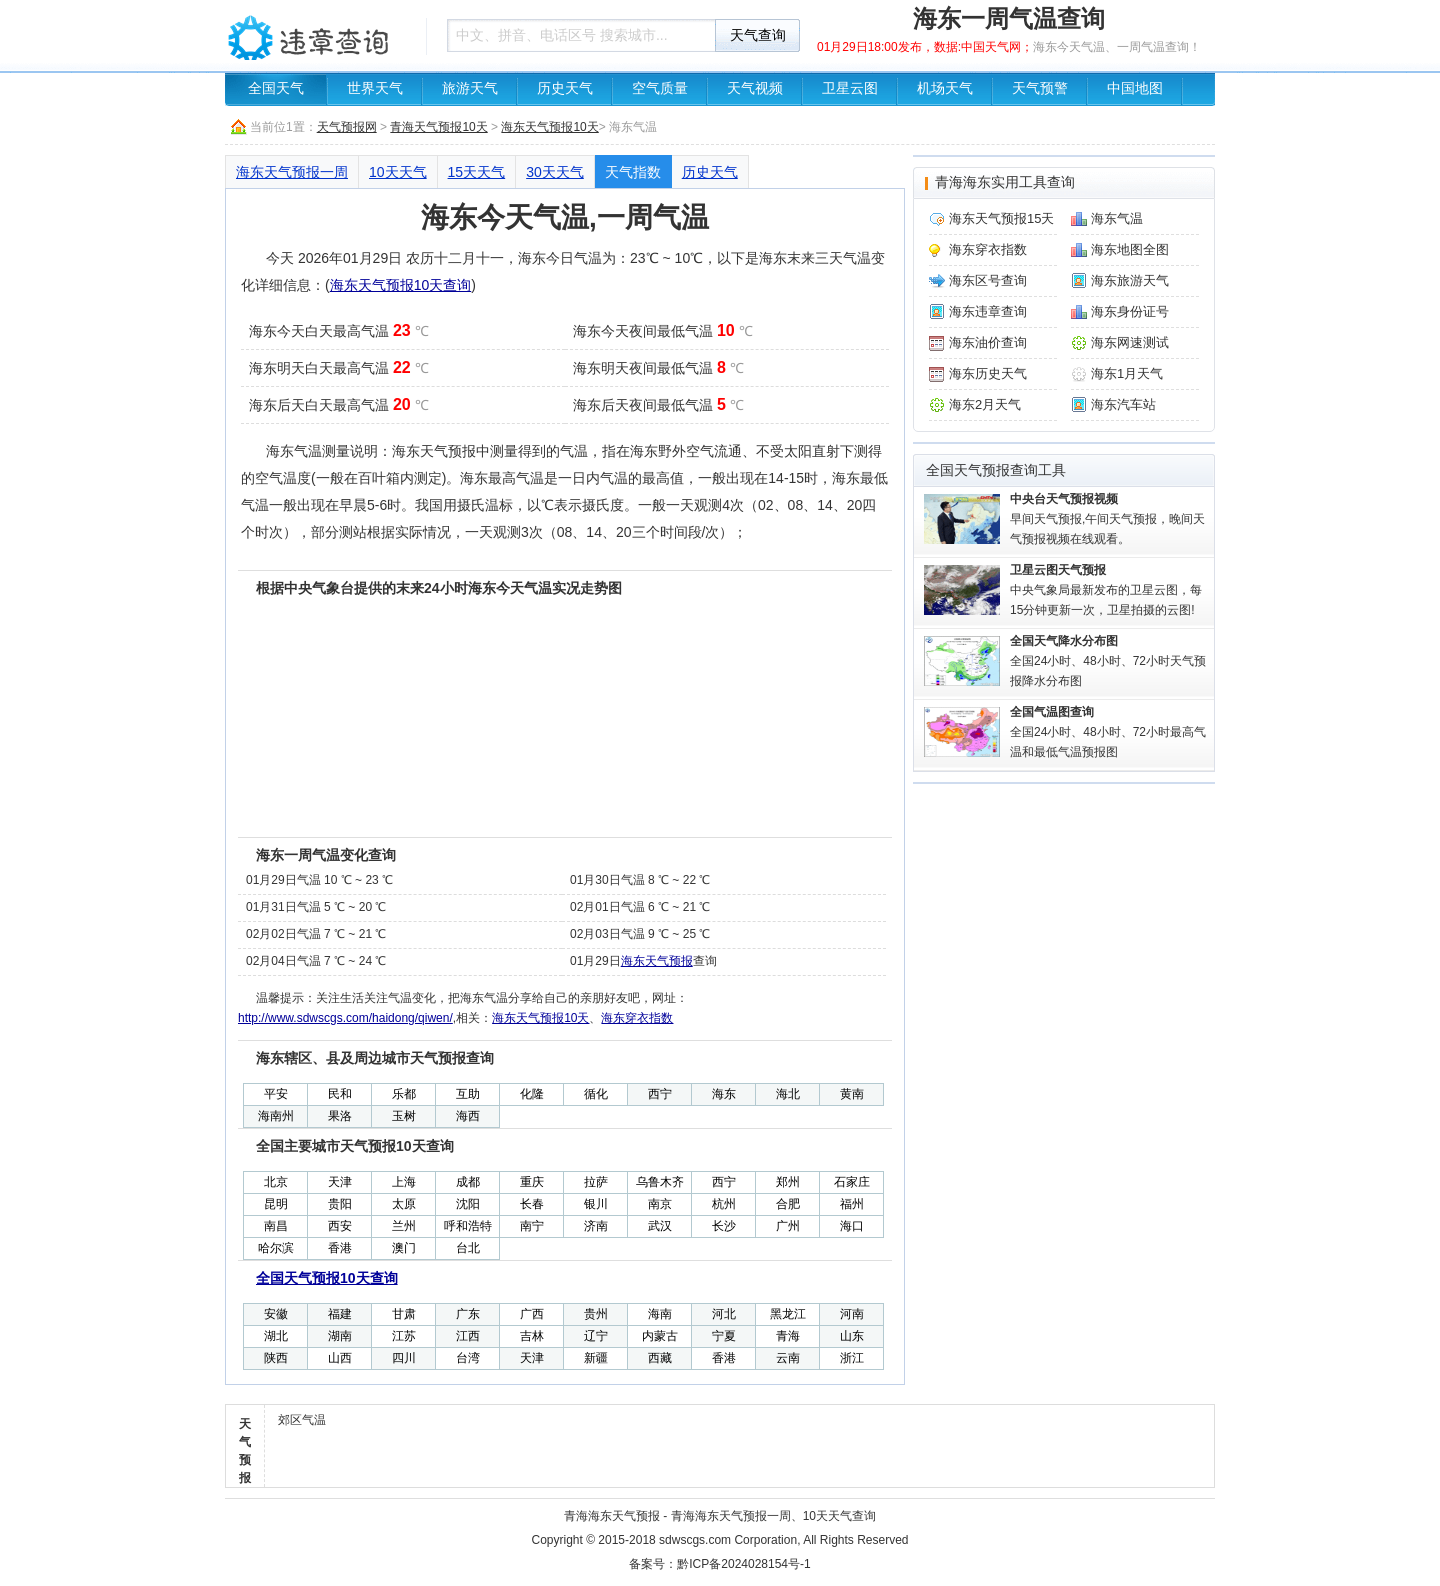 This screenshot has width=1440, height=1586. What do you see at coordinates (468, 1204) in the screenshot?
I see `沈阳` at bounding box center [468, 1204].